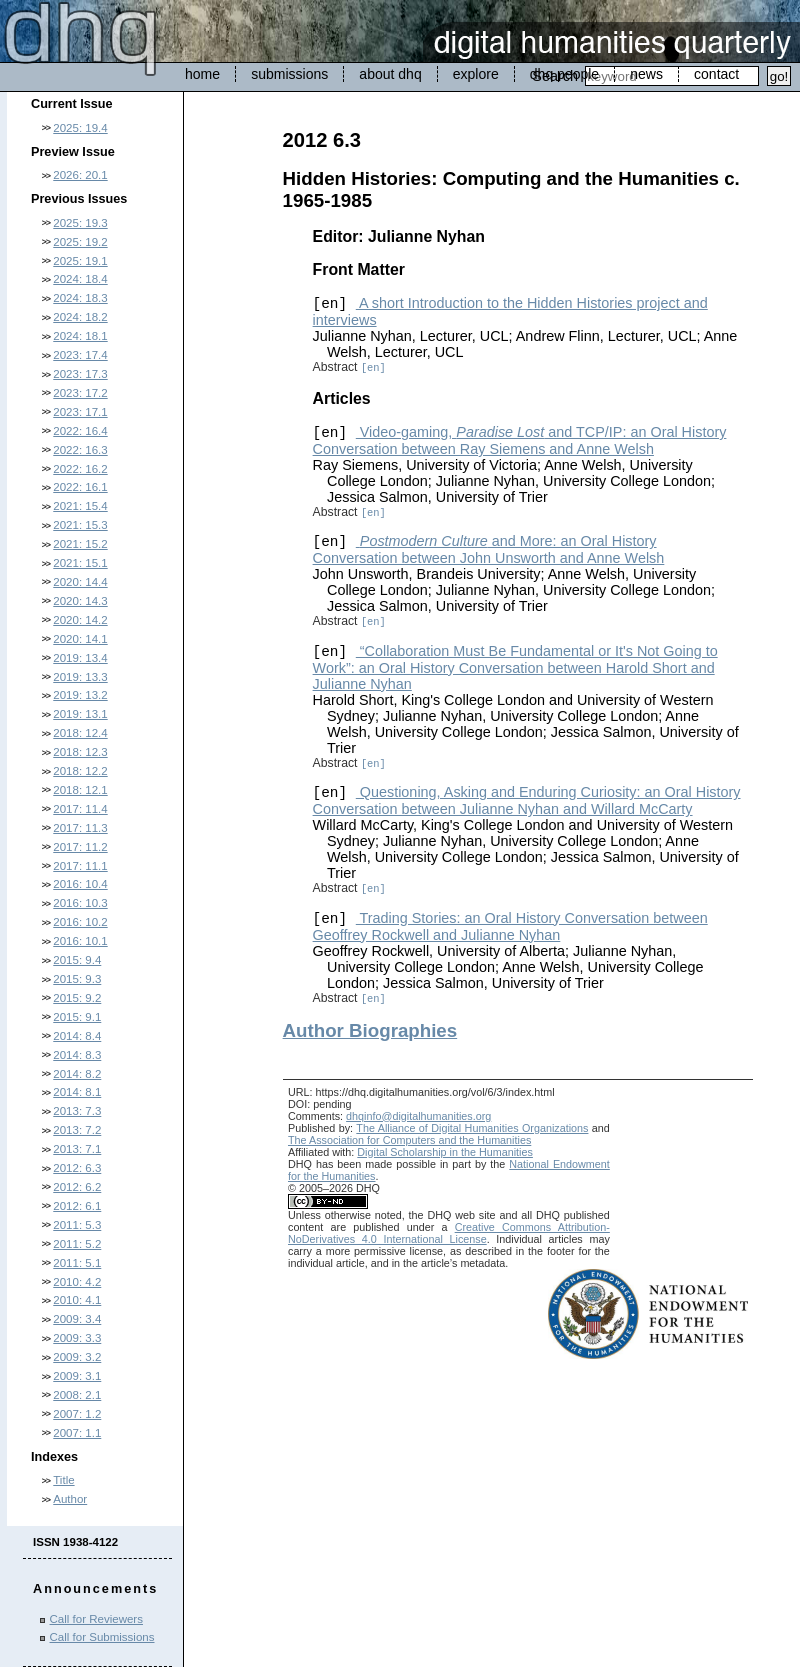 Image resolution: width=800 pixels, height=1667 pixels. I want to click on 2018: 12.4, so click(80, 733).